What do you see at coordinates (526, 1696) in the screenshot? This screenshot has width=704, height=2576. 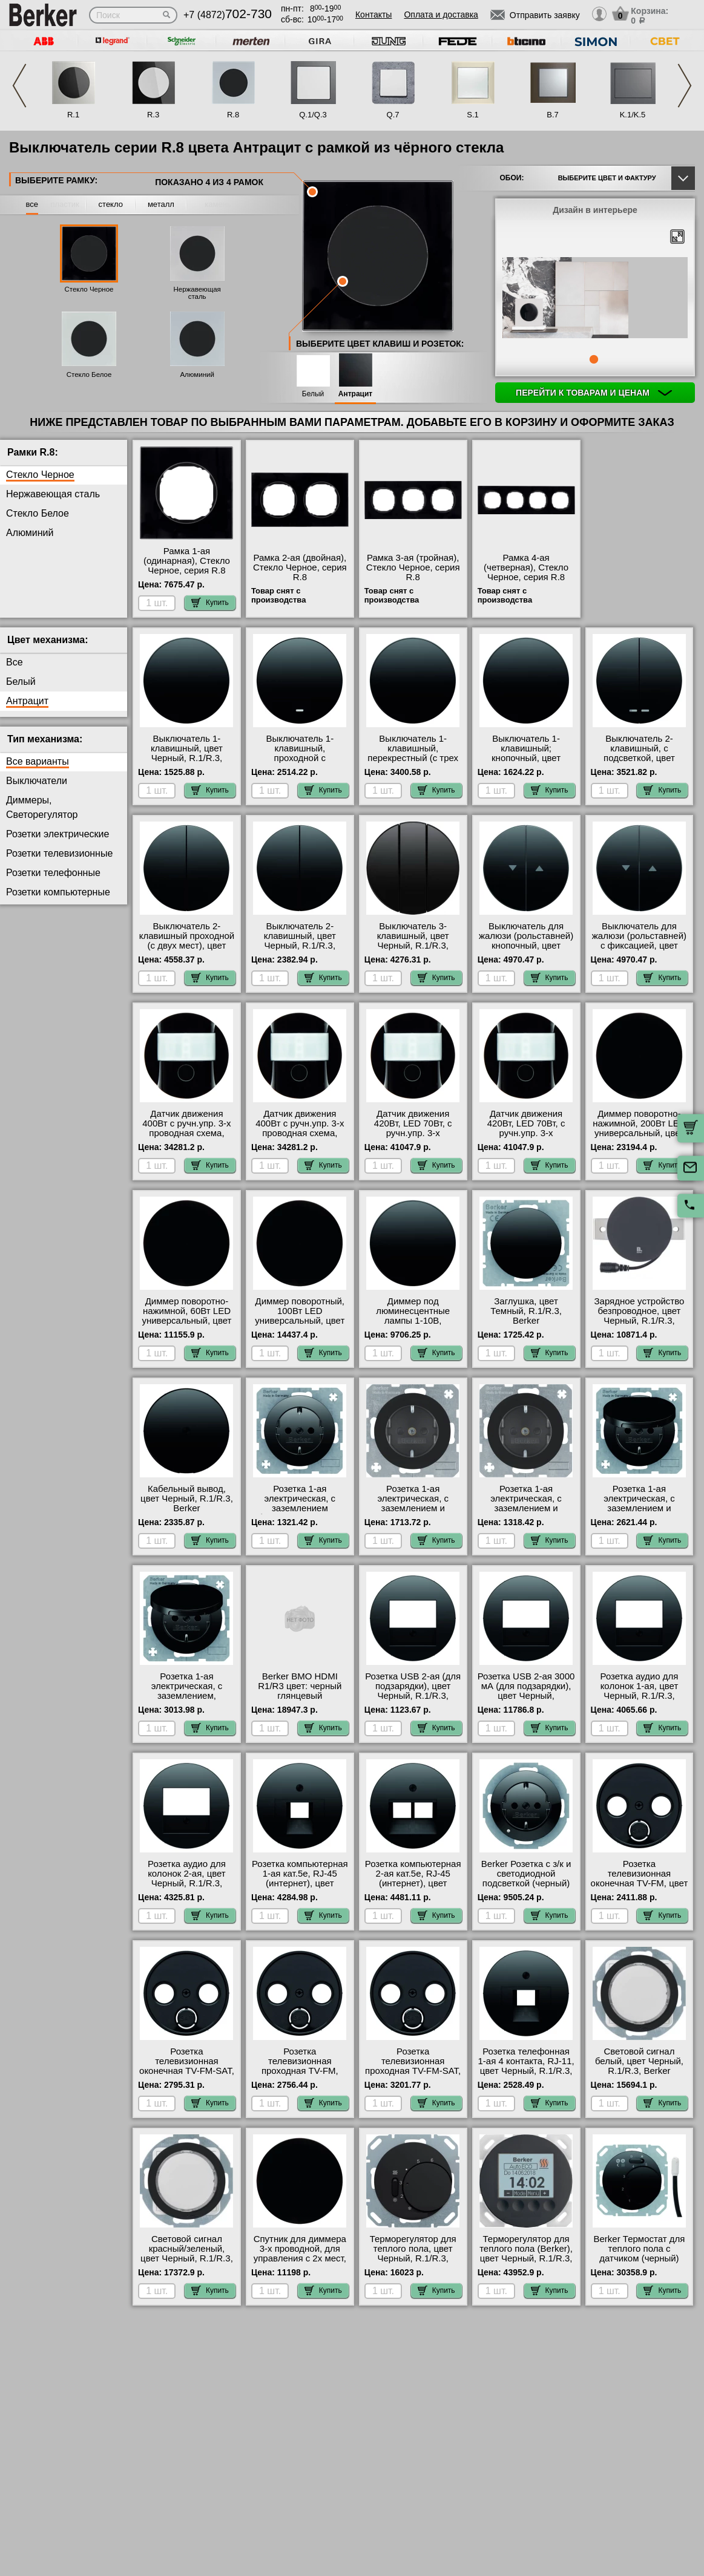 I see `Розетка USB 2-ая 3000 мА (для подзарядки), цвет Черный, R.1/R.3/R.Classic, Berker` at bounding box center [526, 1696].